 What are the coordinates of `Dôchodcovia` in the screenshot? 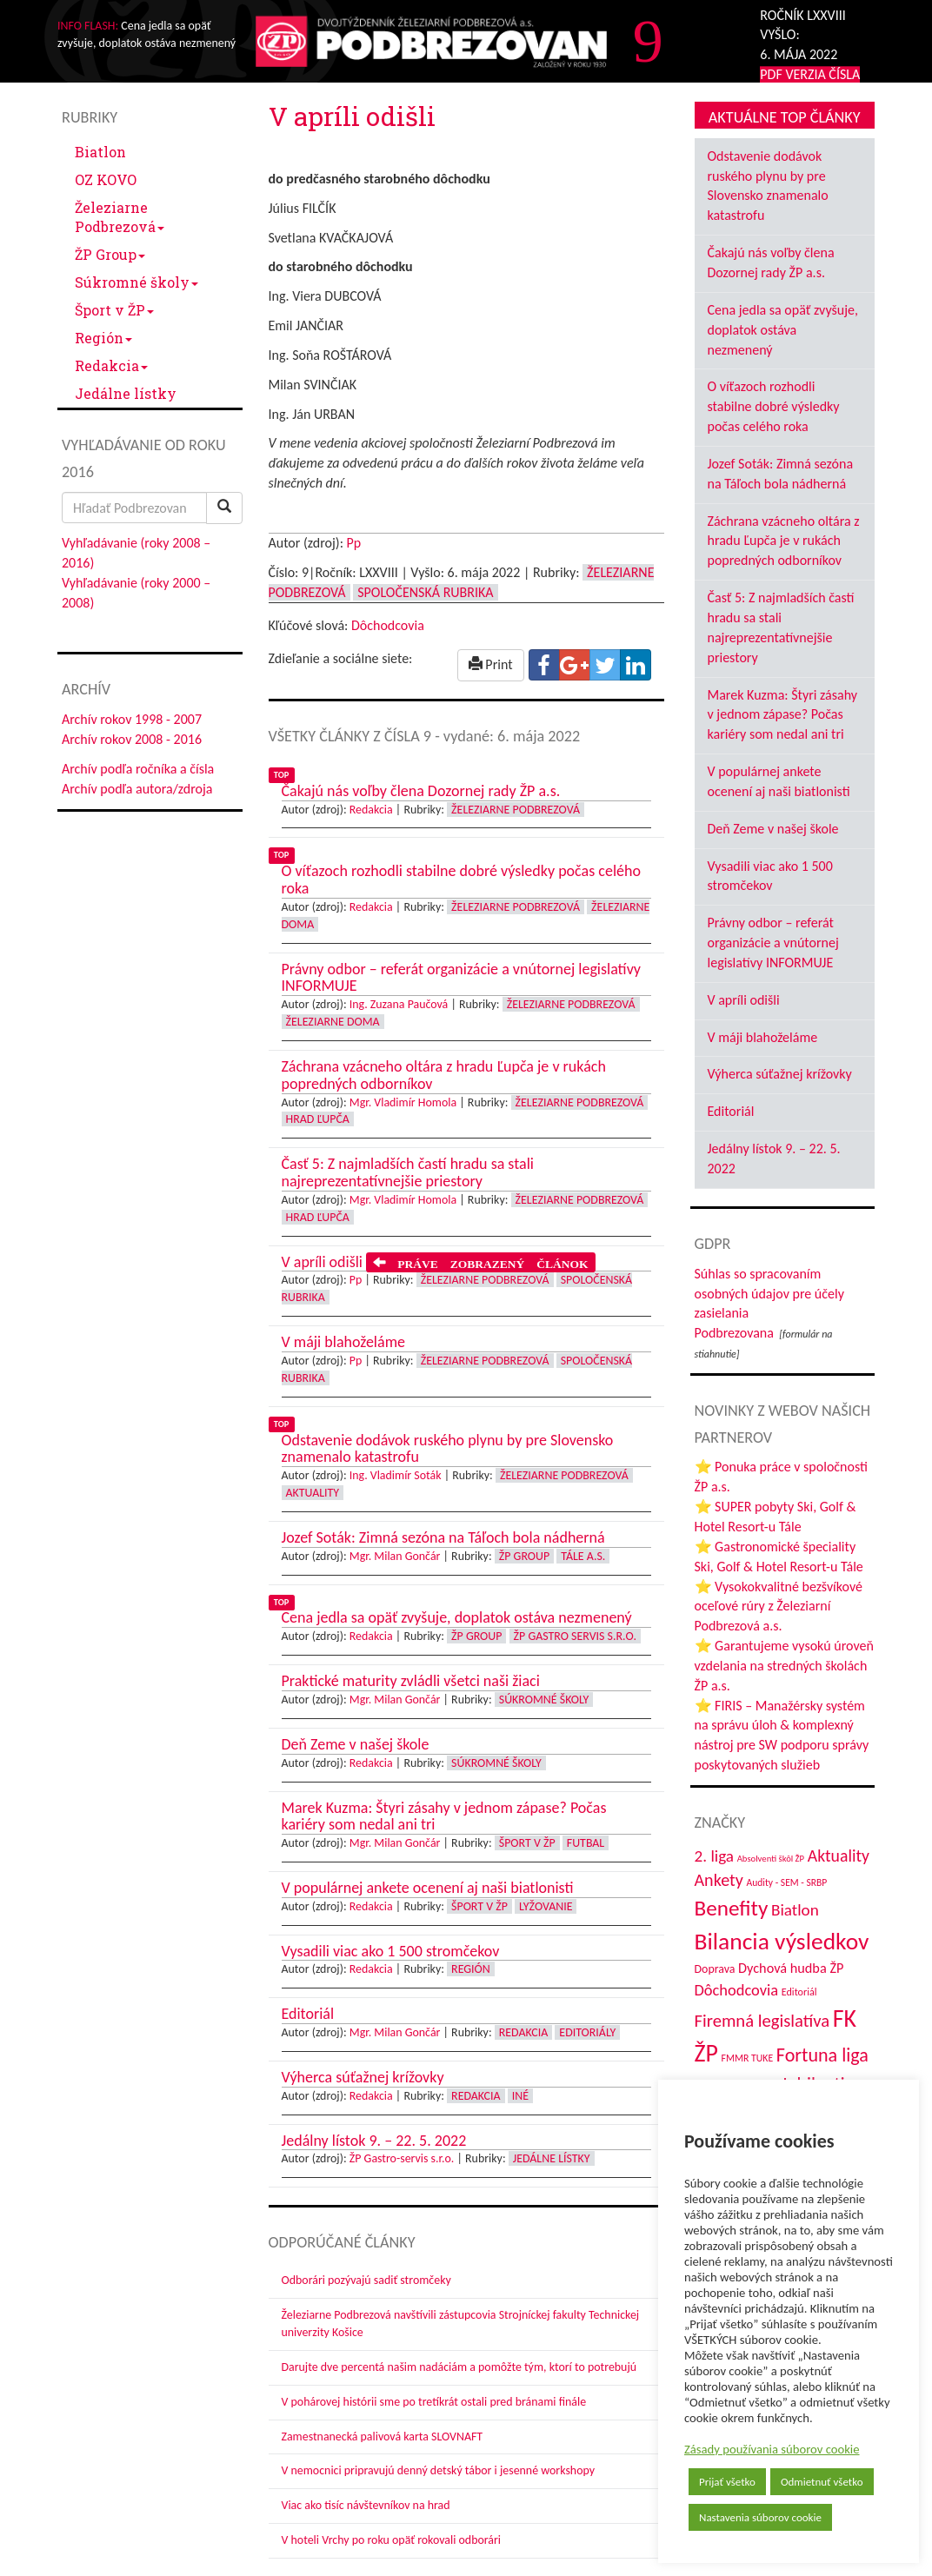 It's located at (387, 625).